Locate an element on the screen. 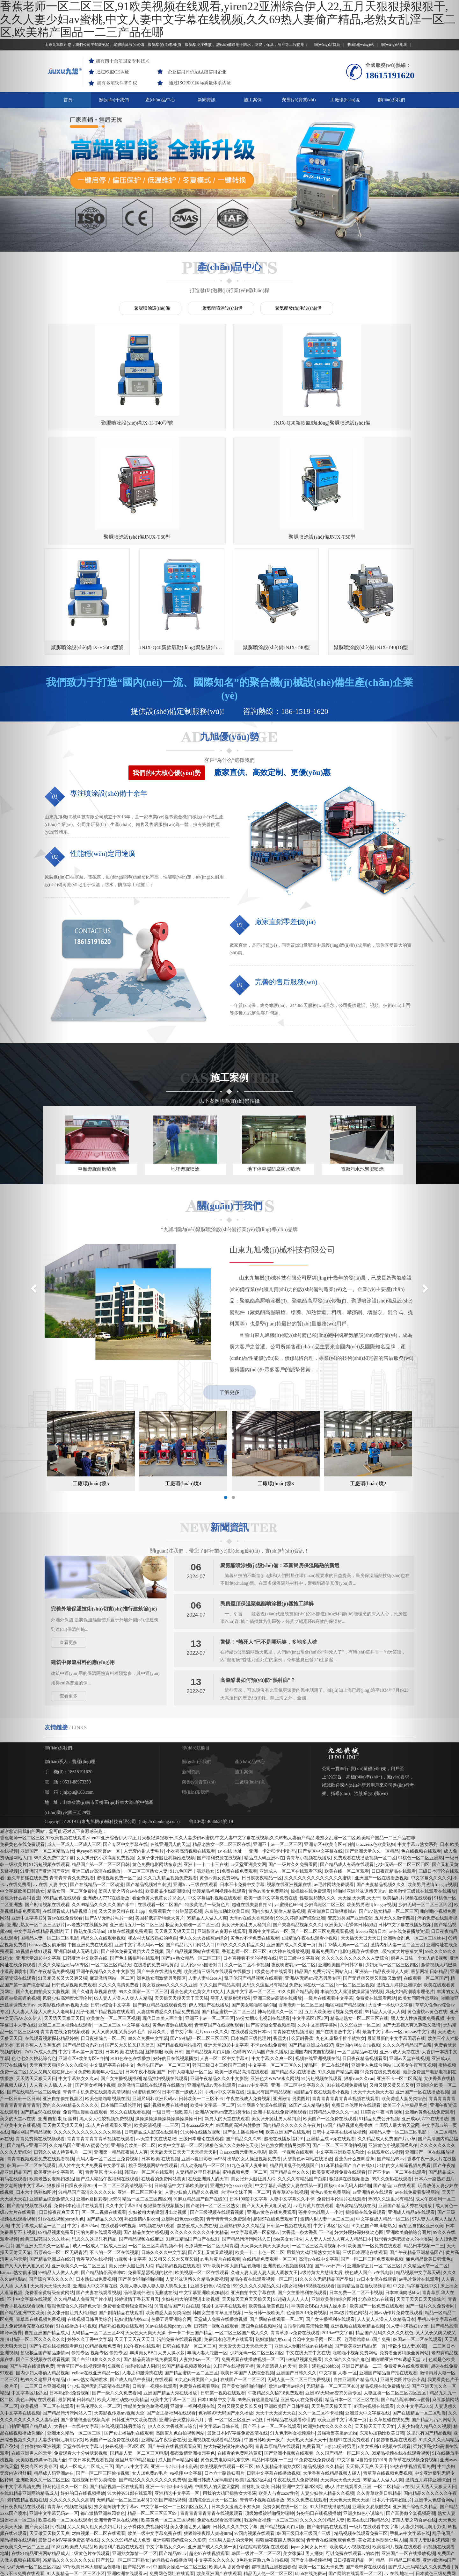  91污短视频在线观看 is located at coordinates (322, 1984).